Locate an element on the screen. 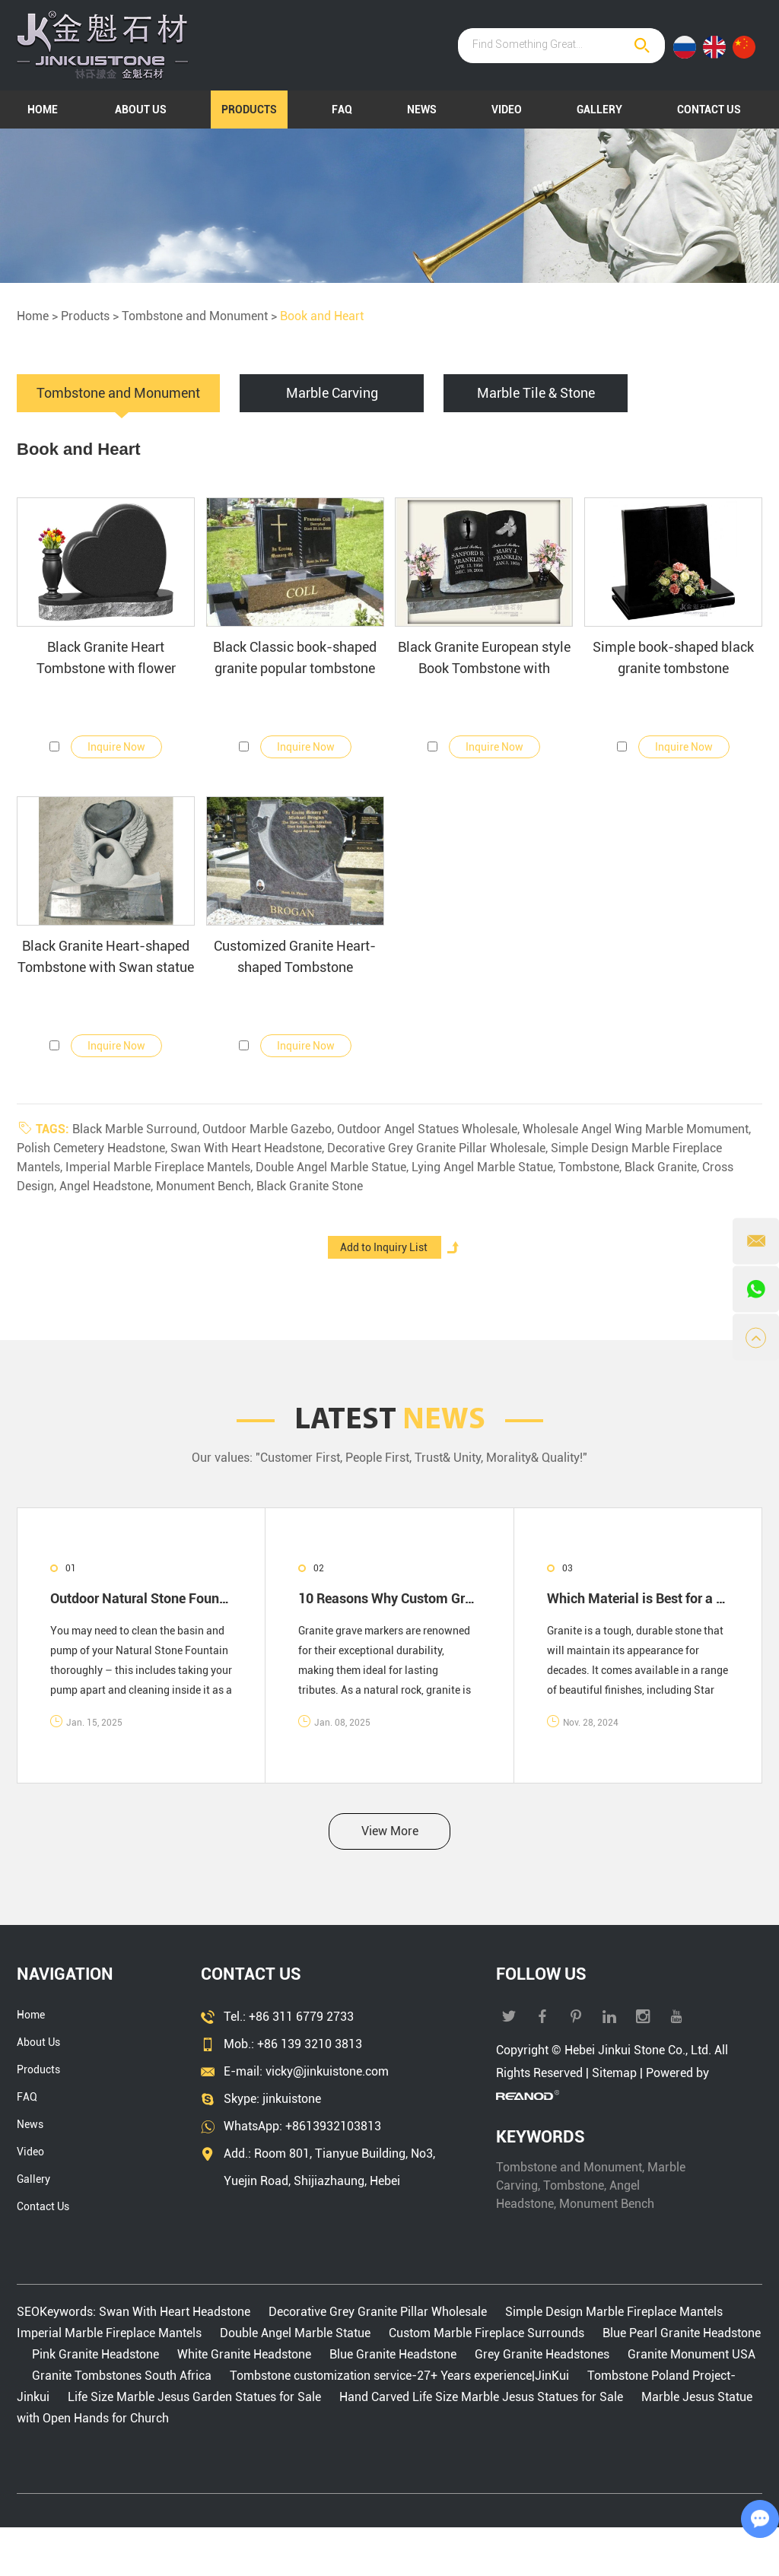 This screenshot has height=2576, width=779. Custom Marble Fireplace Surrounds is located at coordinates (486, 2333).